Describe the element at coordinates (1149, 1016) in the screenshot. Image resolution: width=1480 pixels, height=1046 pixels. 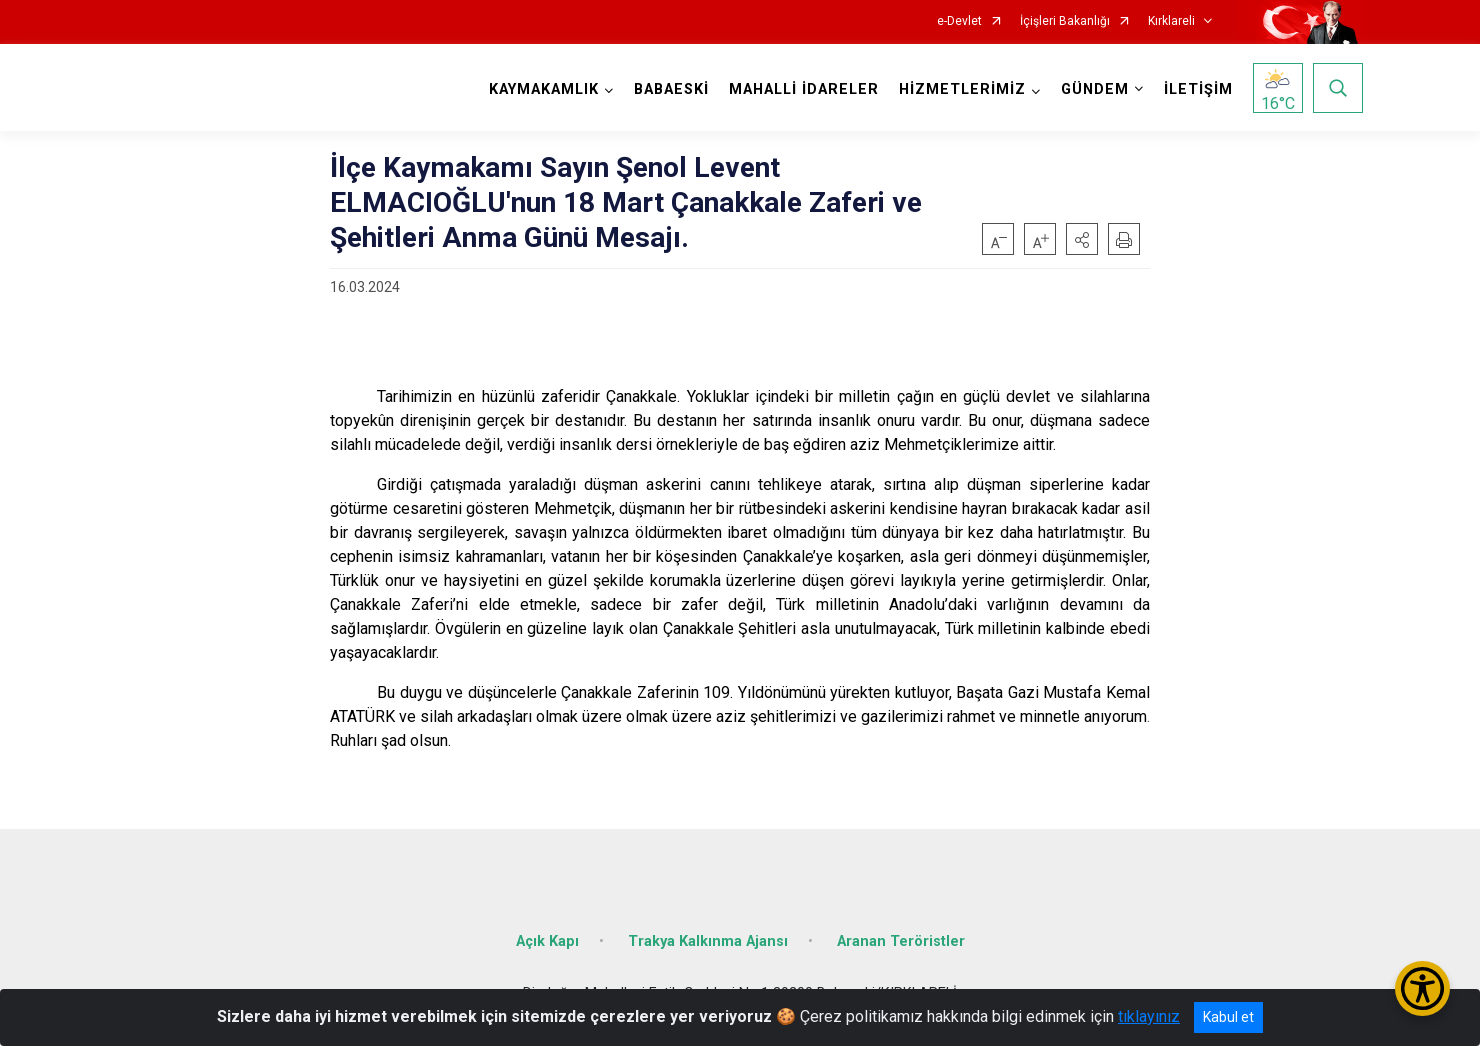
I see `tıklayınız` at that location.